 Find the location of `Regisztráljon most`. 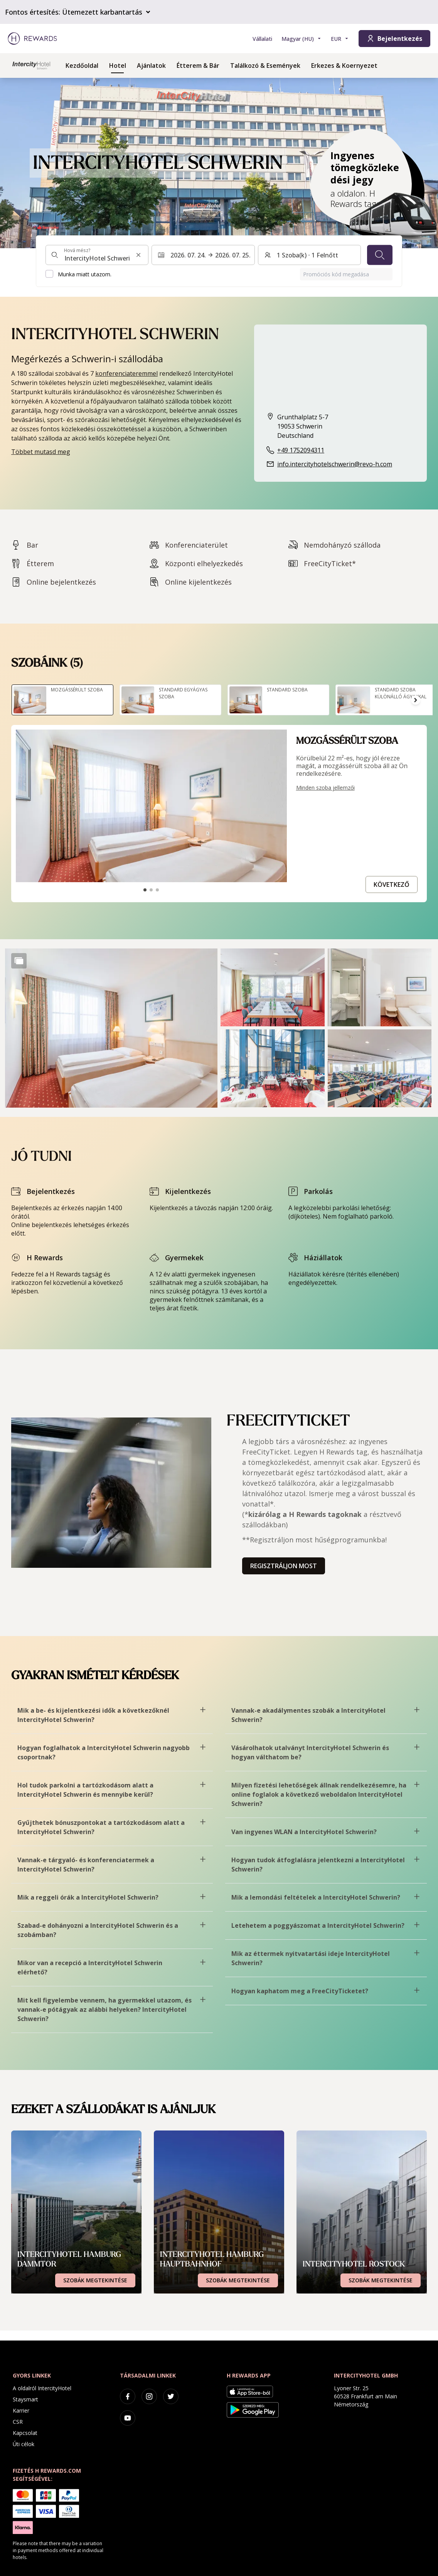

Regisztráljon most is located at coordinates (283, 1566).